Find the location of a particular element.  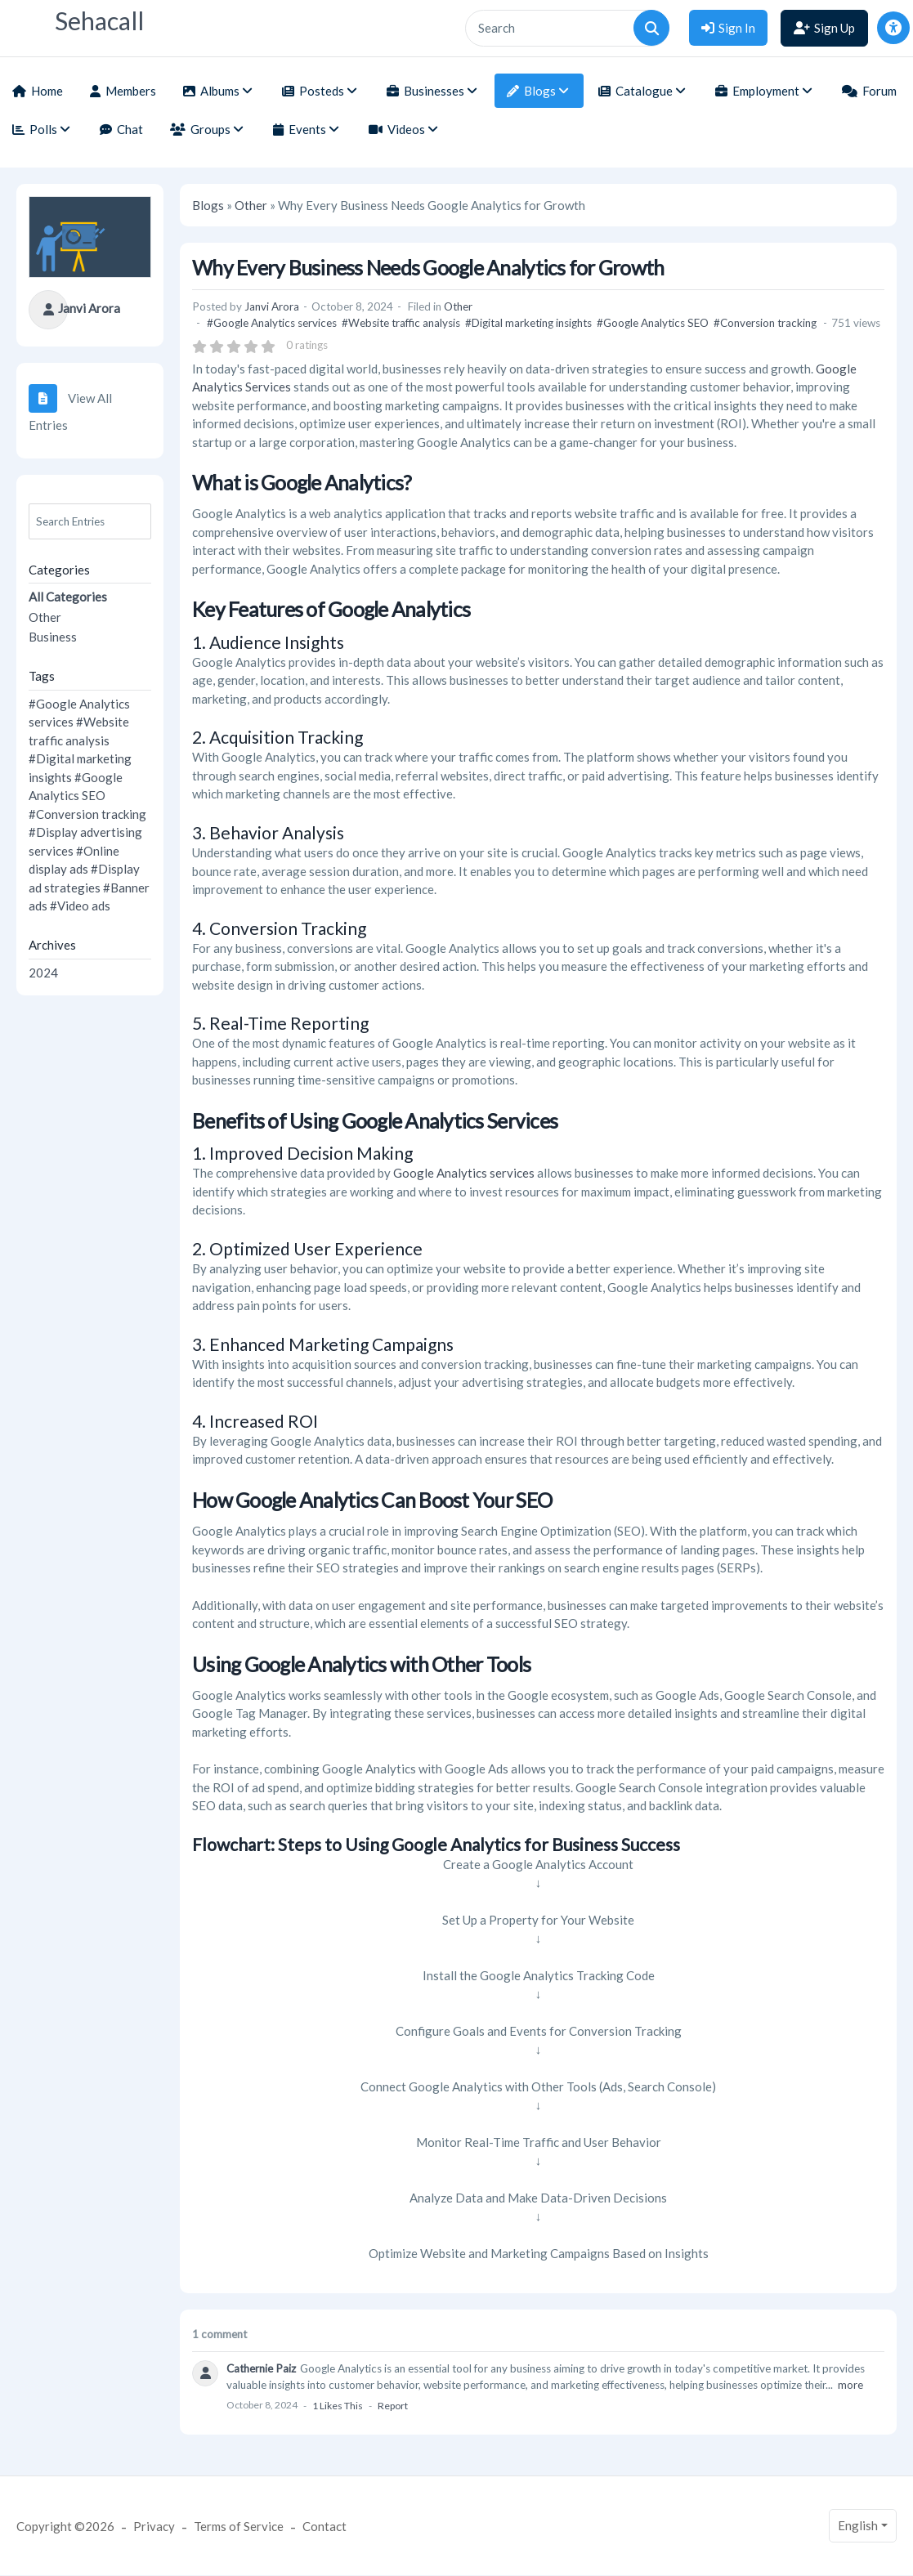

Privacy is located at coordinates (154, 2526).